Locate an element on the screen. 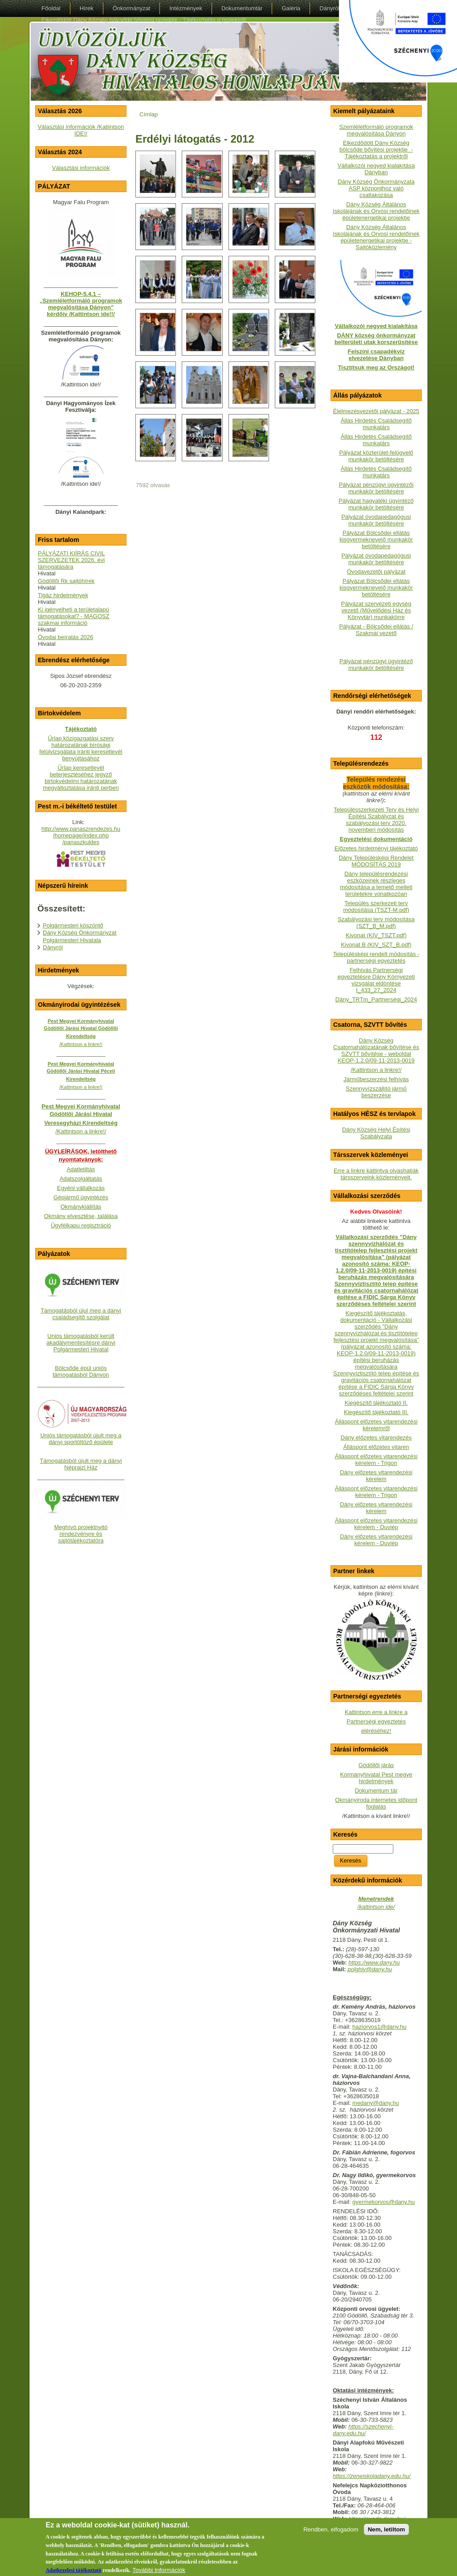 The width and height of the screenshot is (457, 2576). Dány településrendezési eszközeinek részleges módosítása a temető melleti területekre vonatkozóan is located at coordinates (376, 883).